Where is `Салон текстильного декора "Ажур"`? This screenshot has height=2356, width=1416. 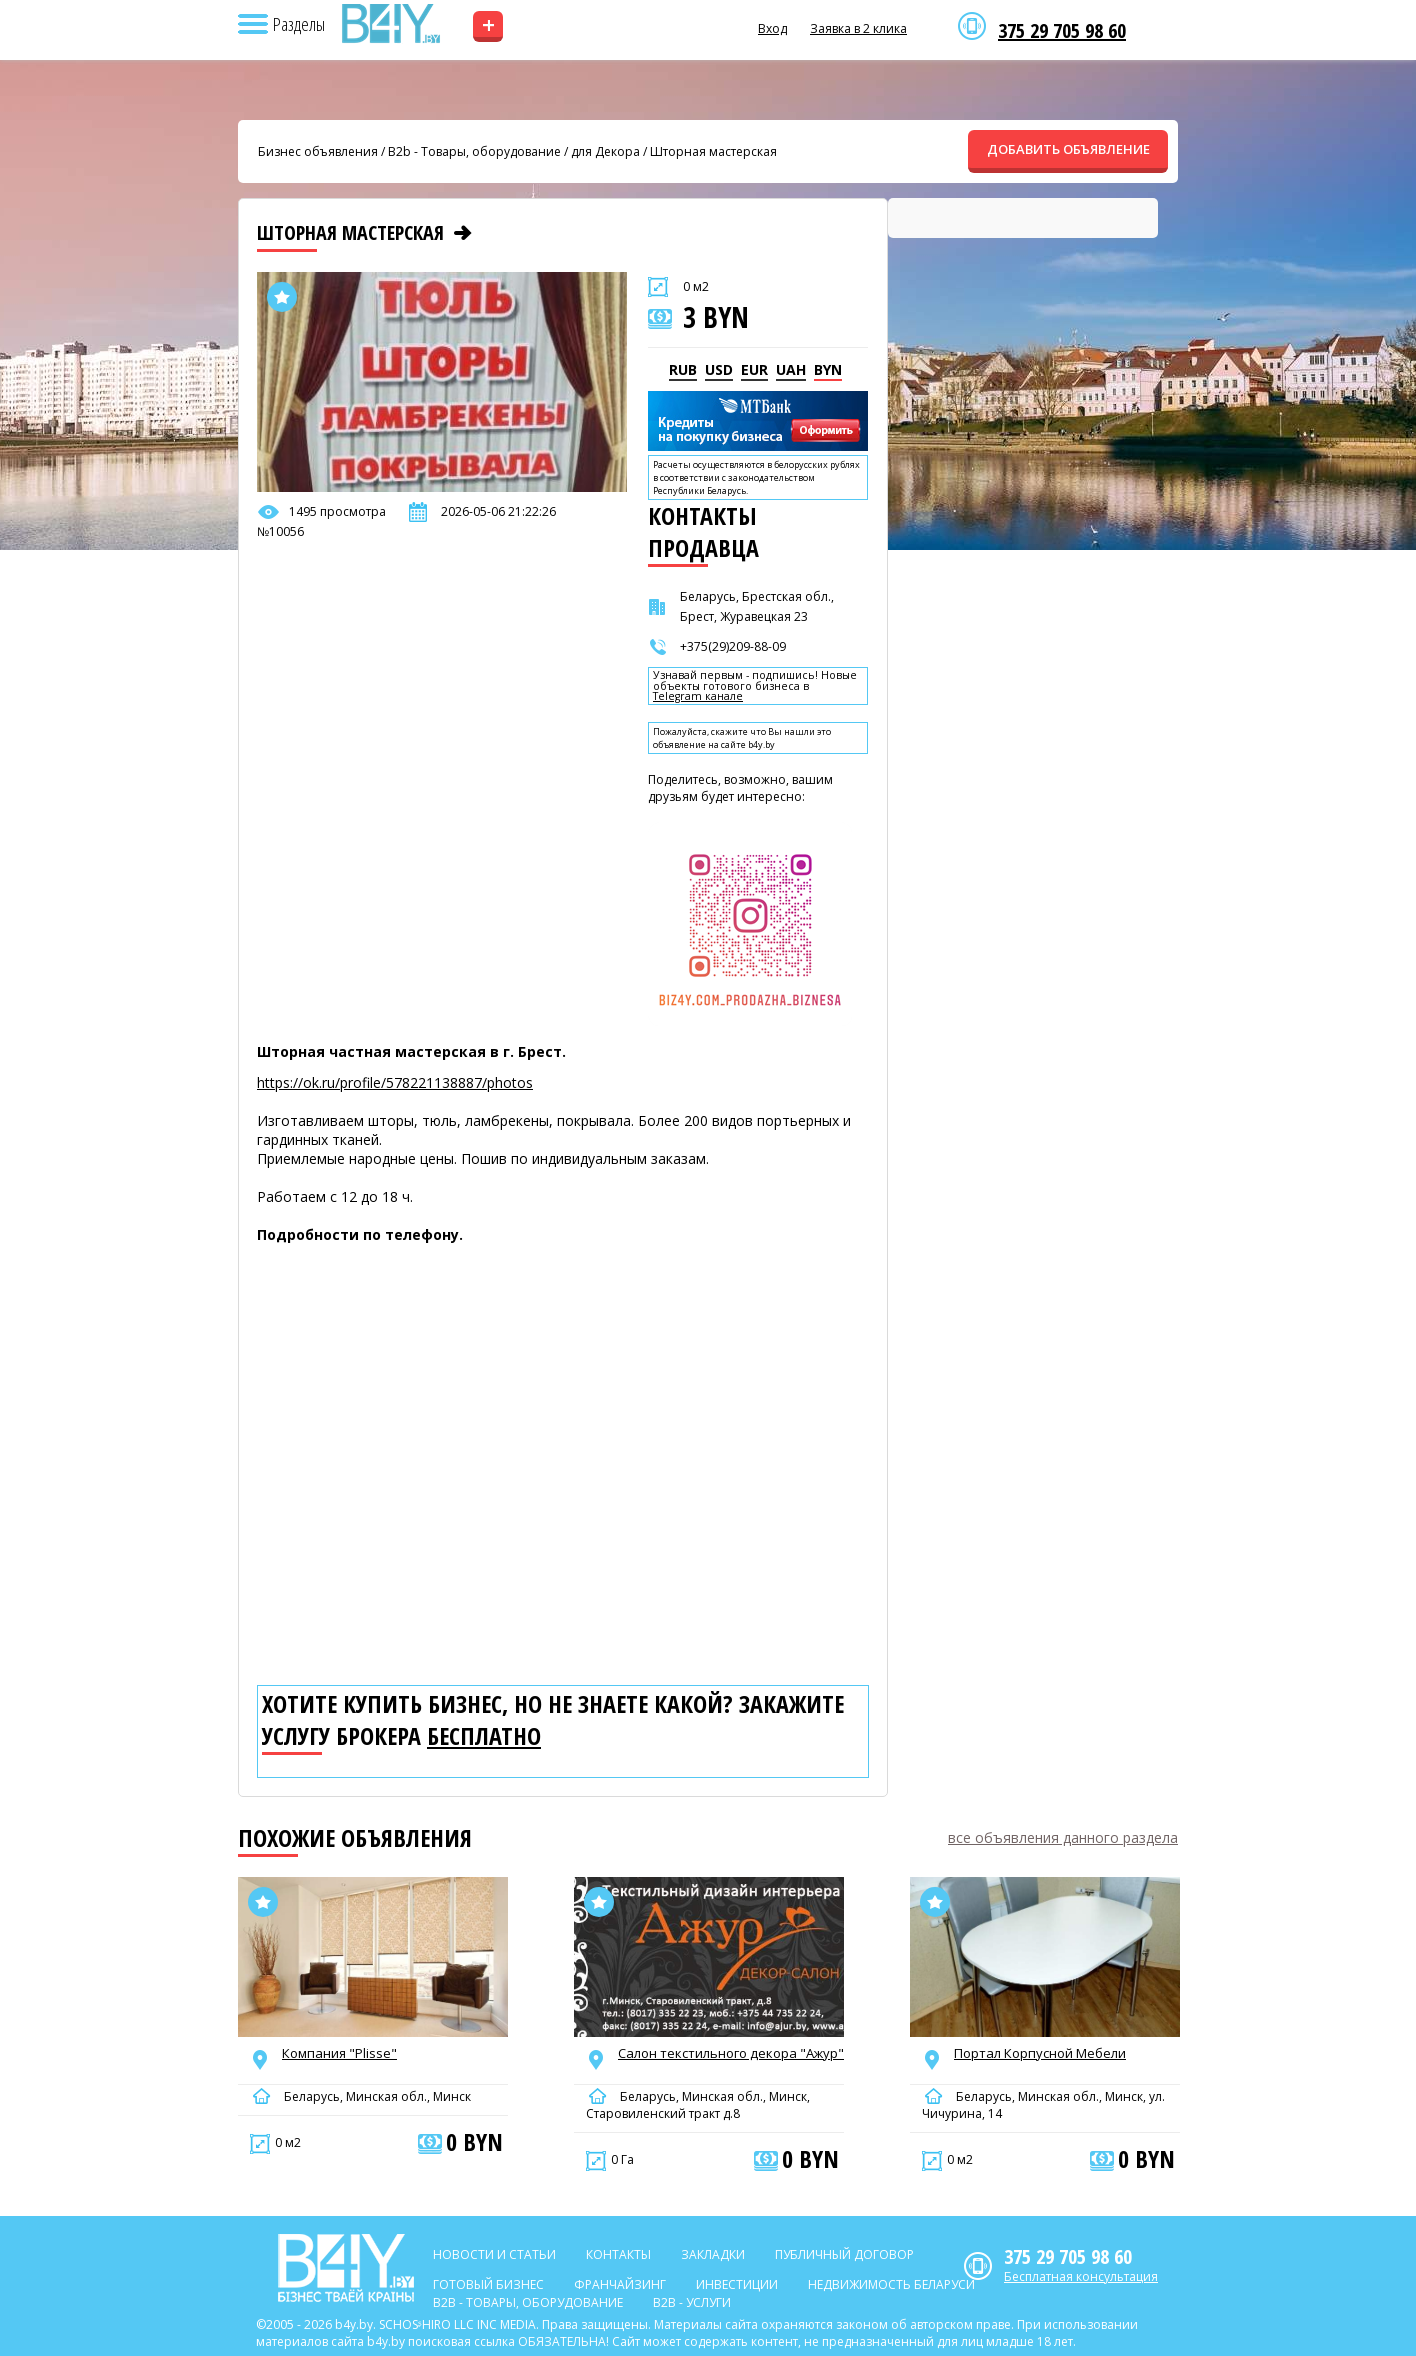 Салон текстильного декора "Ажур" is located at coordinates (731, 2053).